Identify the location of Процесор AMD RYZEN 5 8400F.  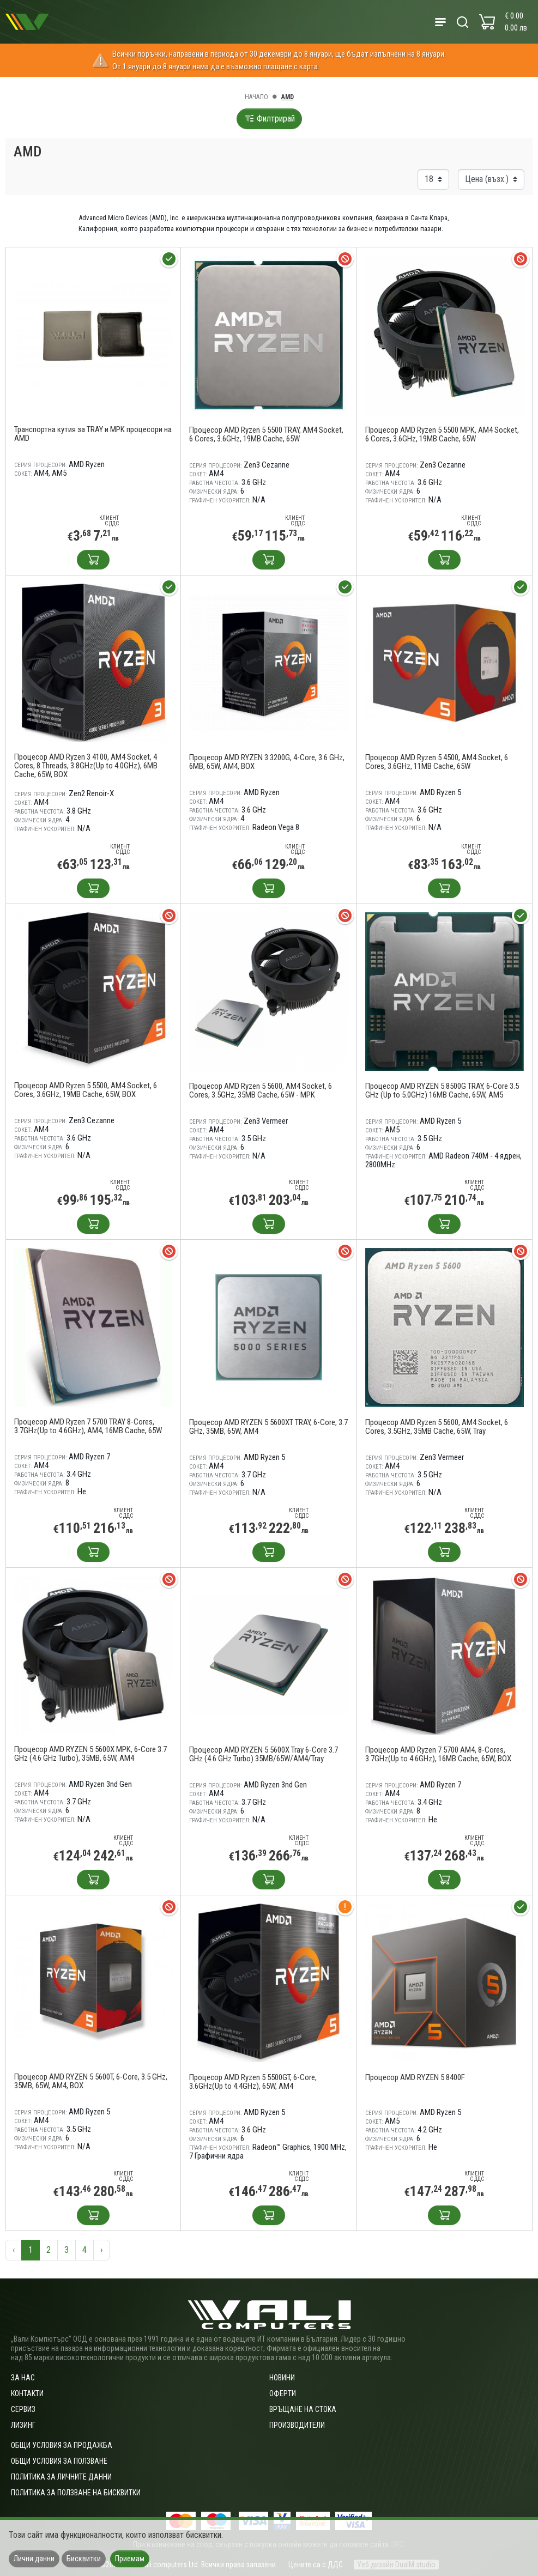
(415, 2077).